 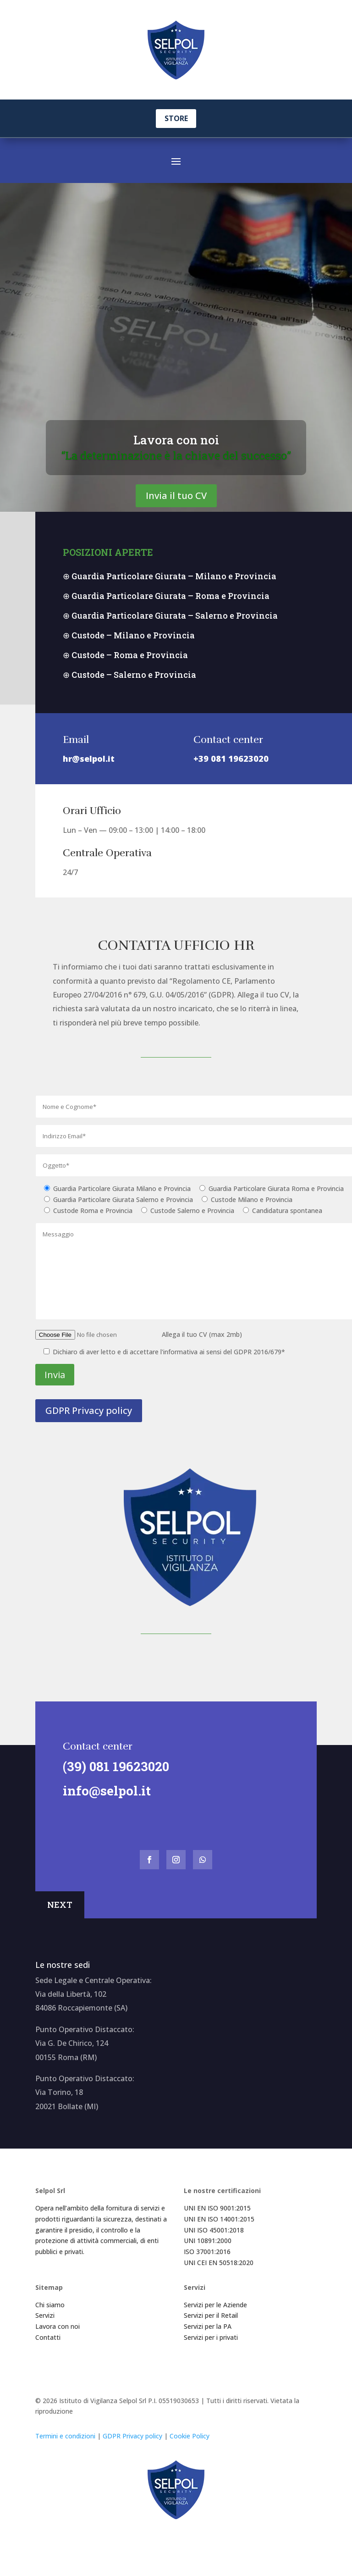 I want to click on STORE, so click(x=176, y=118).